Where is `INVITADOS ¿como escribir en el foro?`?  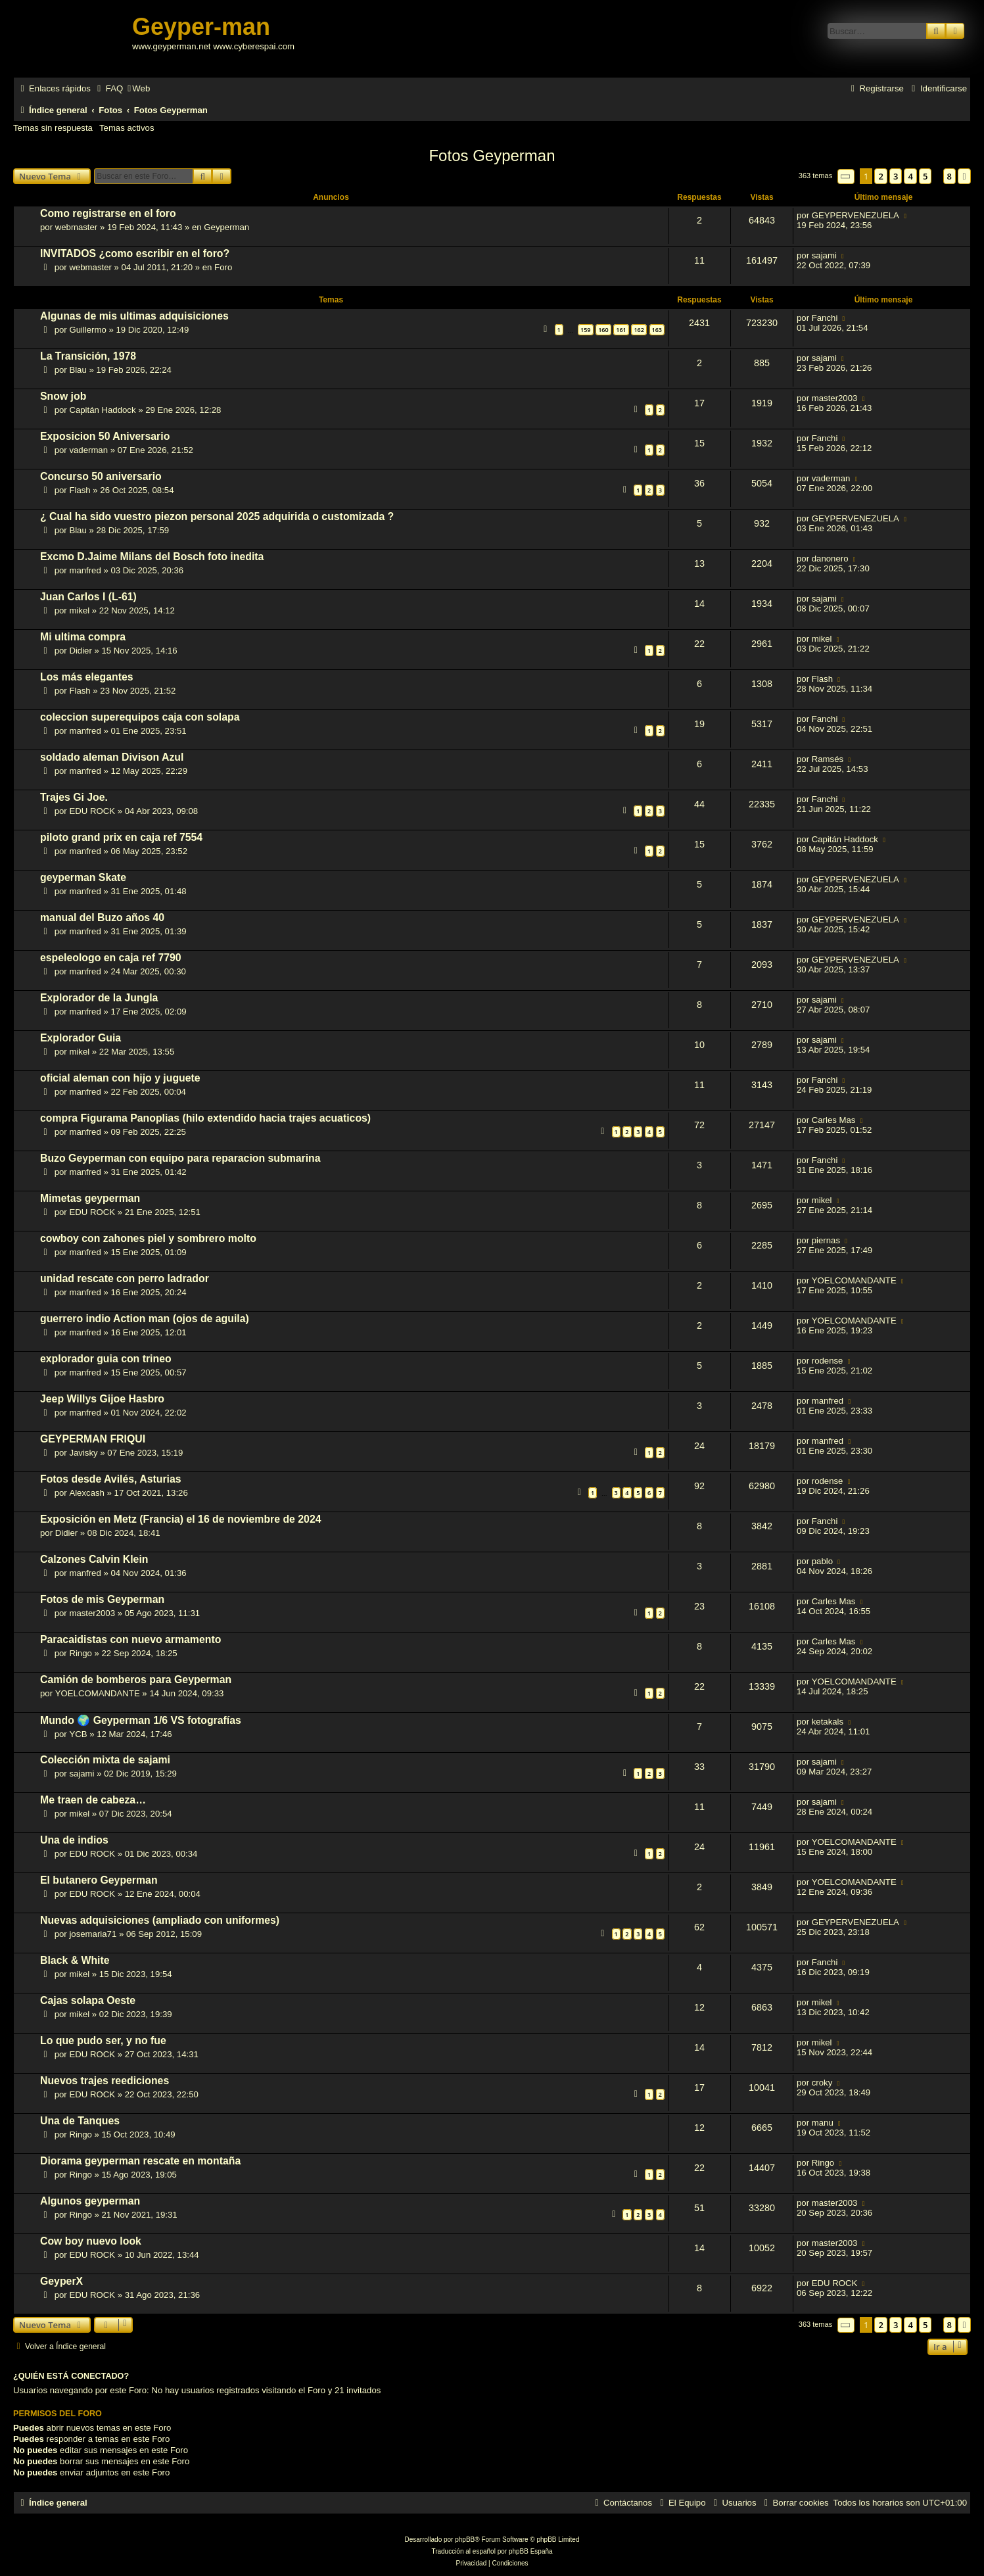
INVITADOS ¿como escribir en el foro? is located at coordinates (134, 253).